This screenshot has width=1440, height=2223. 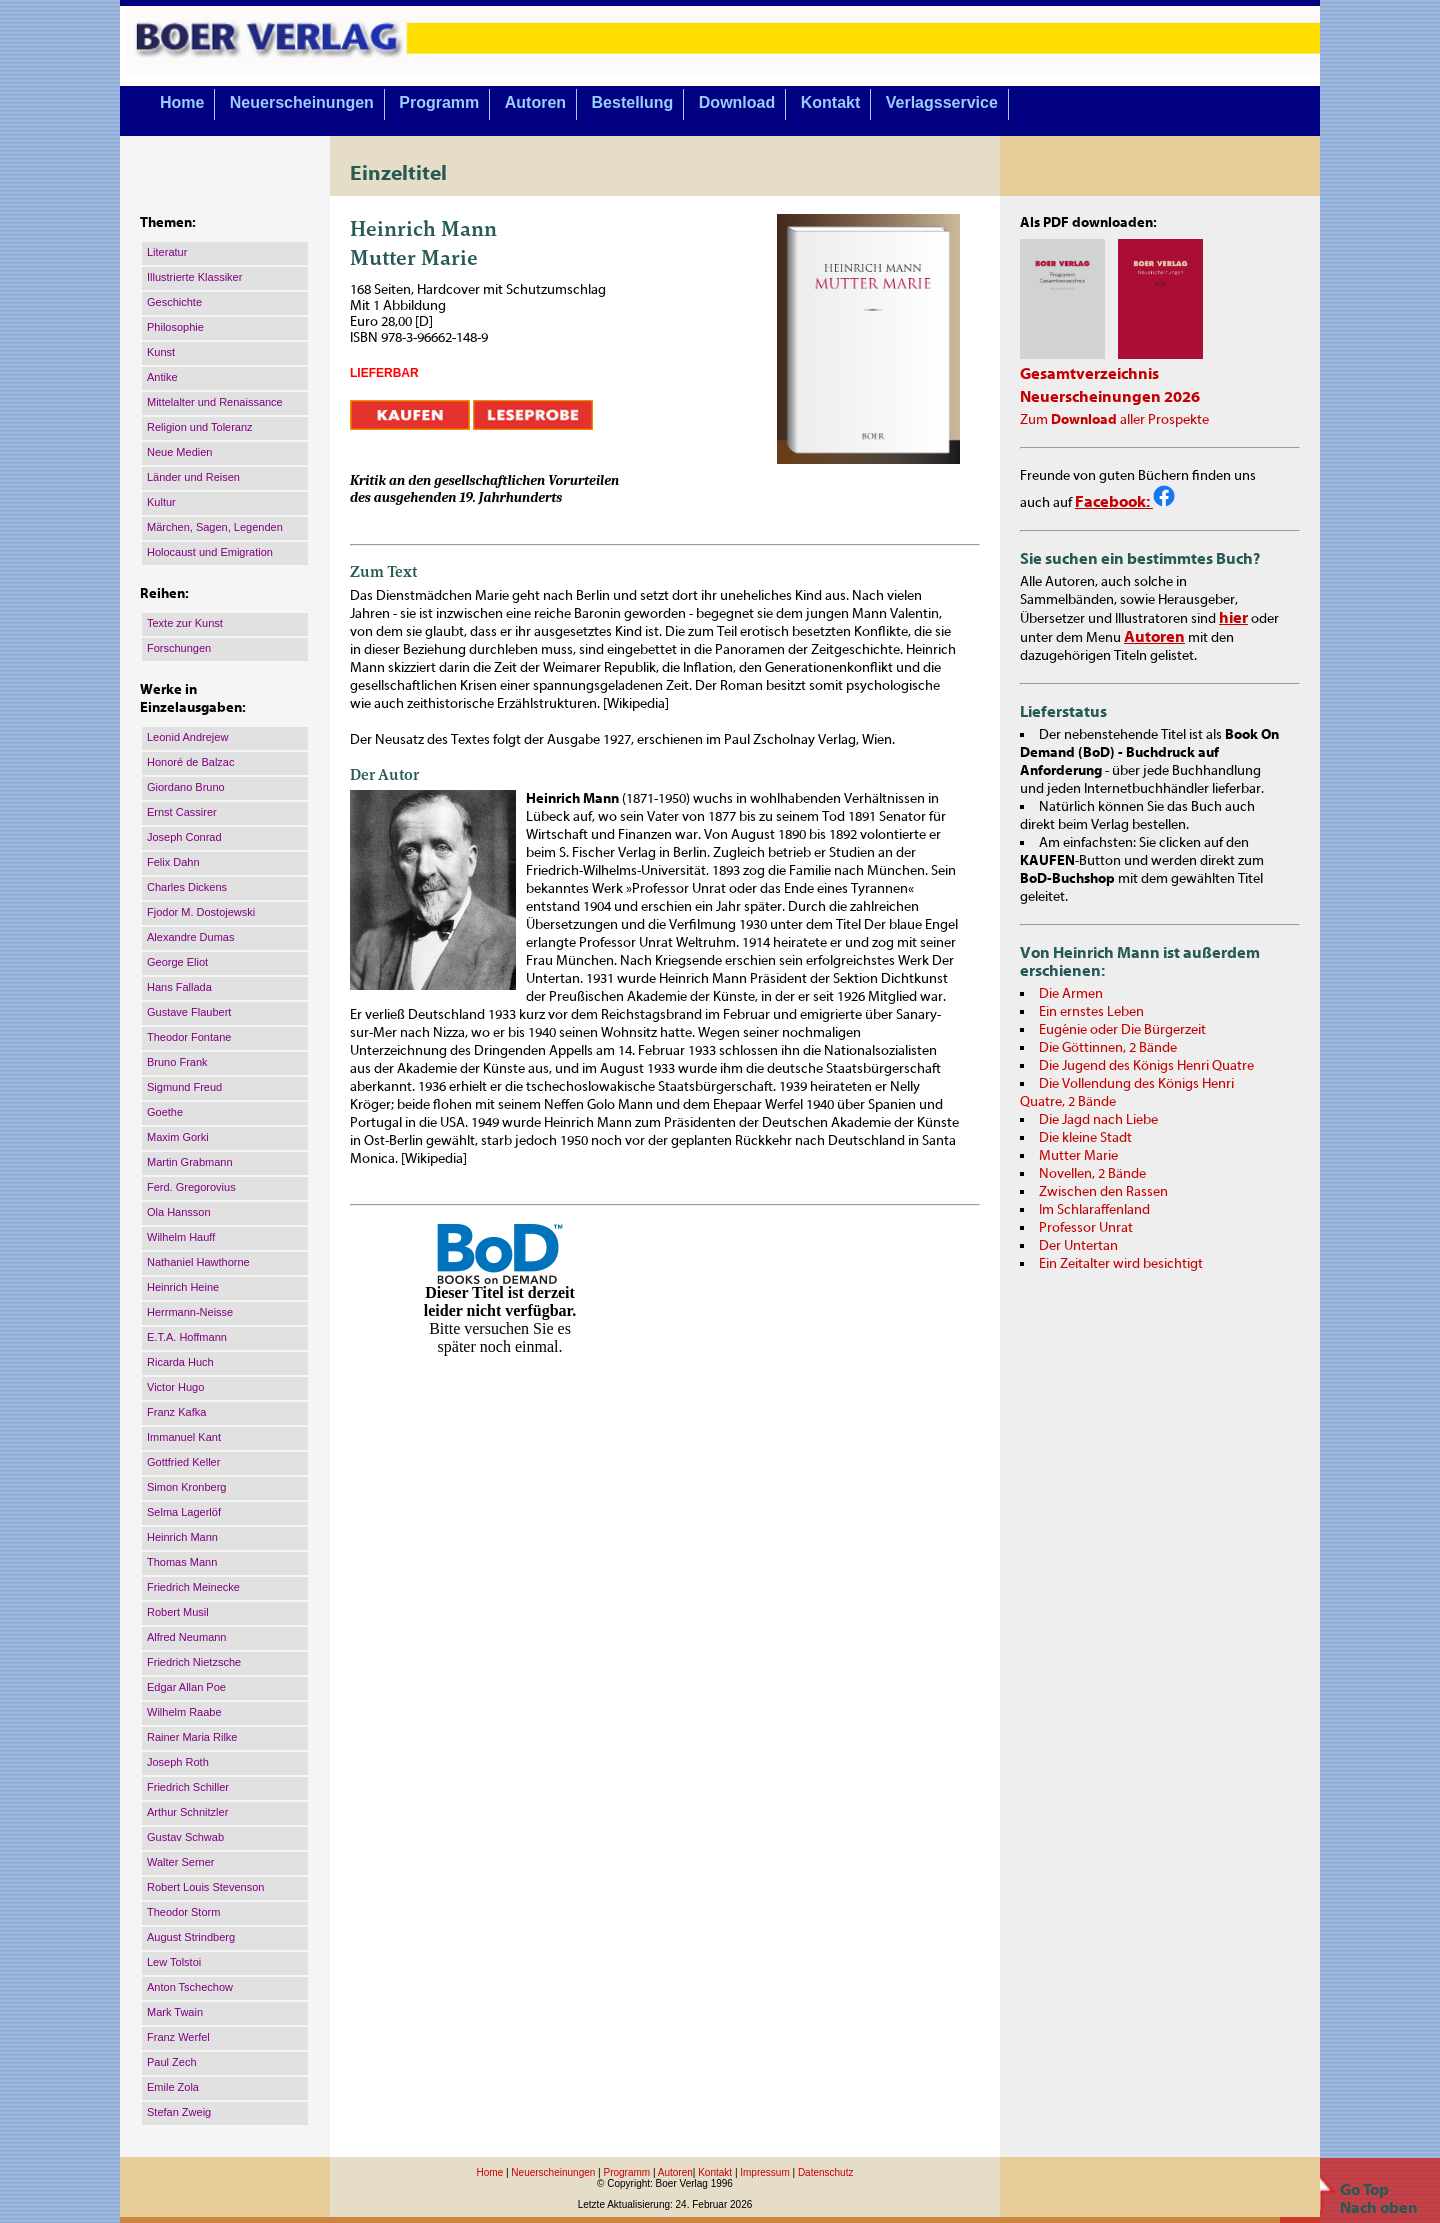 What do you see at coordinates (189, 1037) in the screenshot?
I see `Theodor Fontane` at bounding box center [189, 1037].